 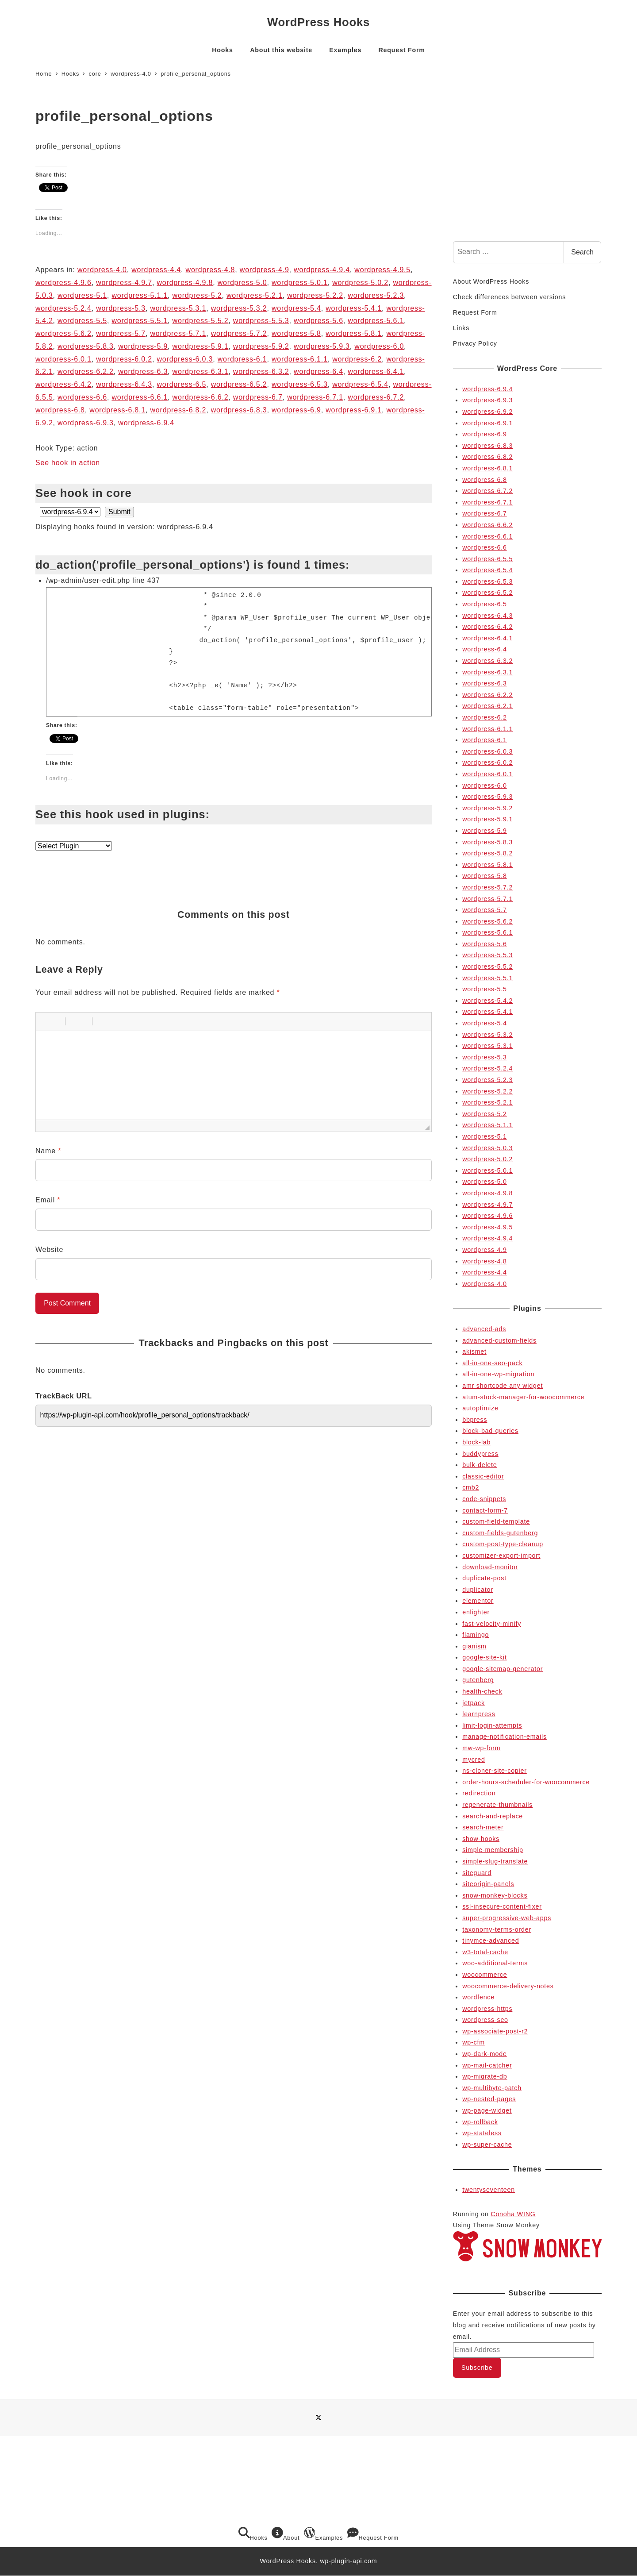 I want to click on enlighter, so click(x=476, y=1612).